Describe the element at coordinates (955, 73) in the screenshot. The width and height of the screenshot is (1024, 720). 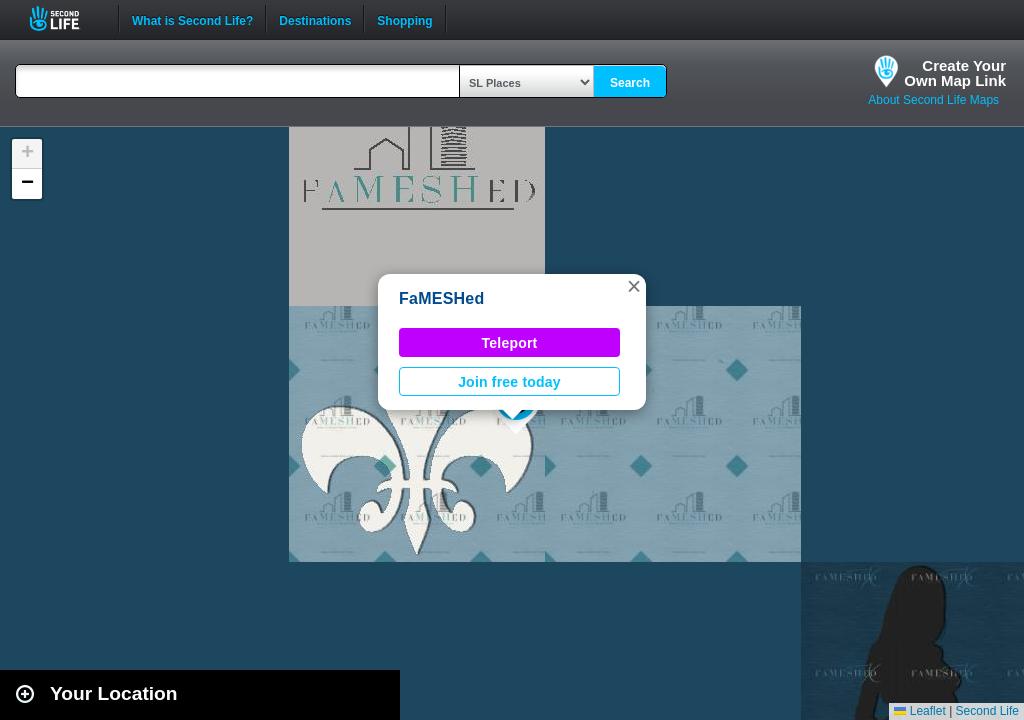
I see `Create YourOwn Map Link` at that location.